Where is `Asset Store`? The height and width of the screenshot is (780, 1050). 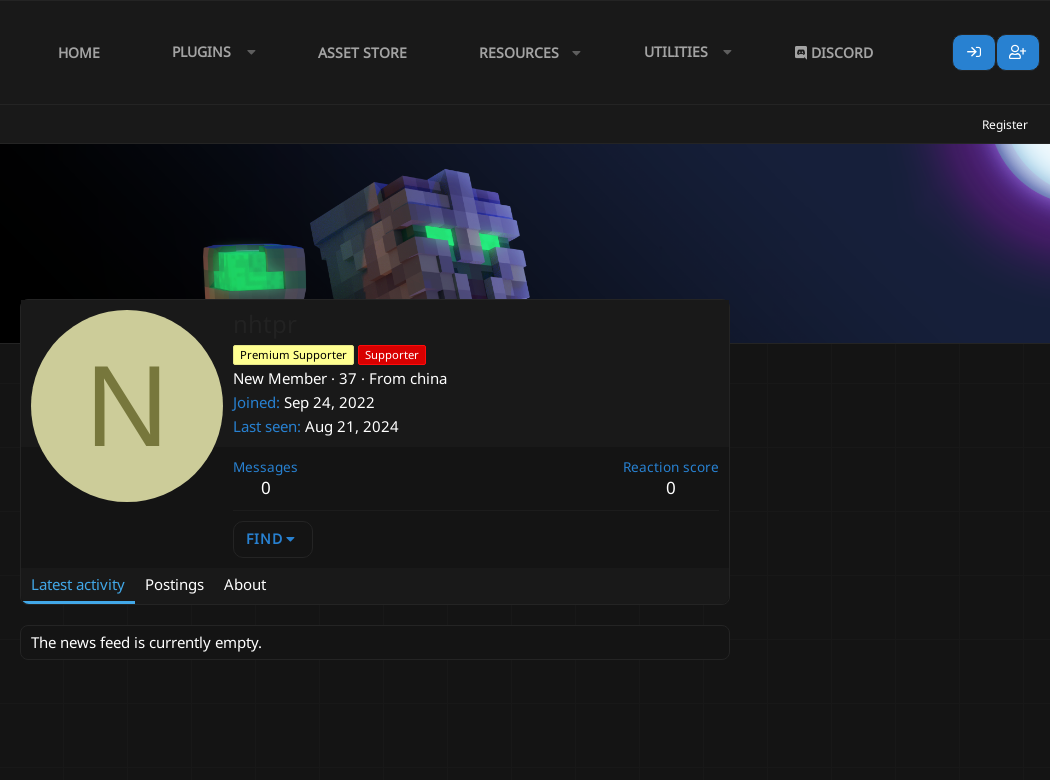
Asset Store is located at coordinates (362, 52).